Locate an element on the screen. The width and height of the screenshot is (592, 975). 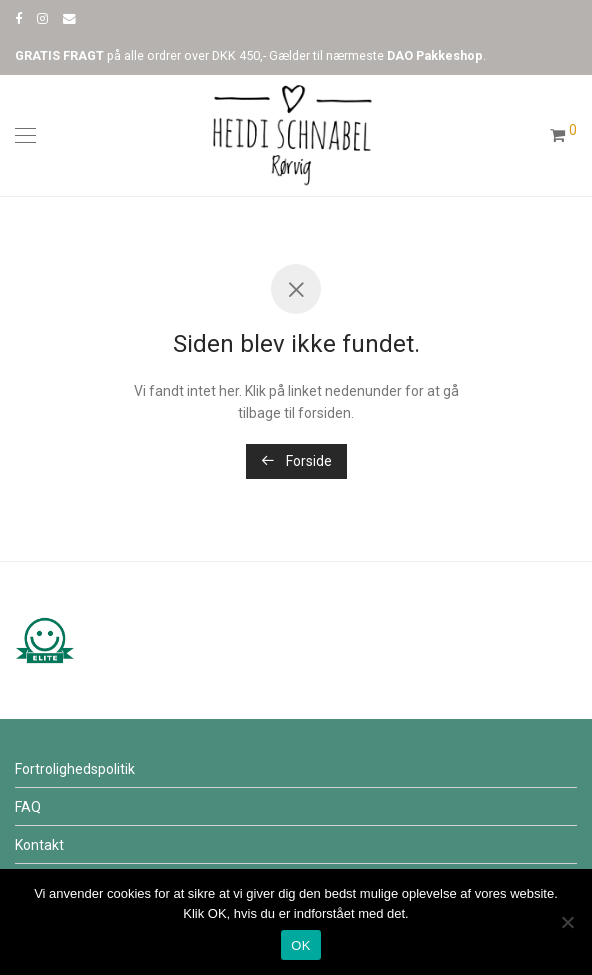
[Nej] is located at coordinates (567, 922).